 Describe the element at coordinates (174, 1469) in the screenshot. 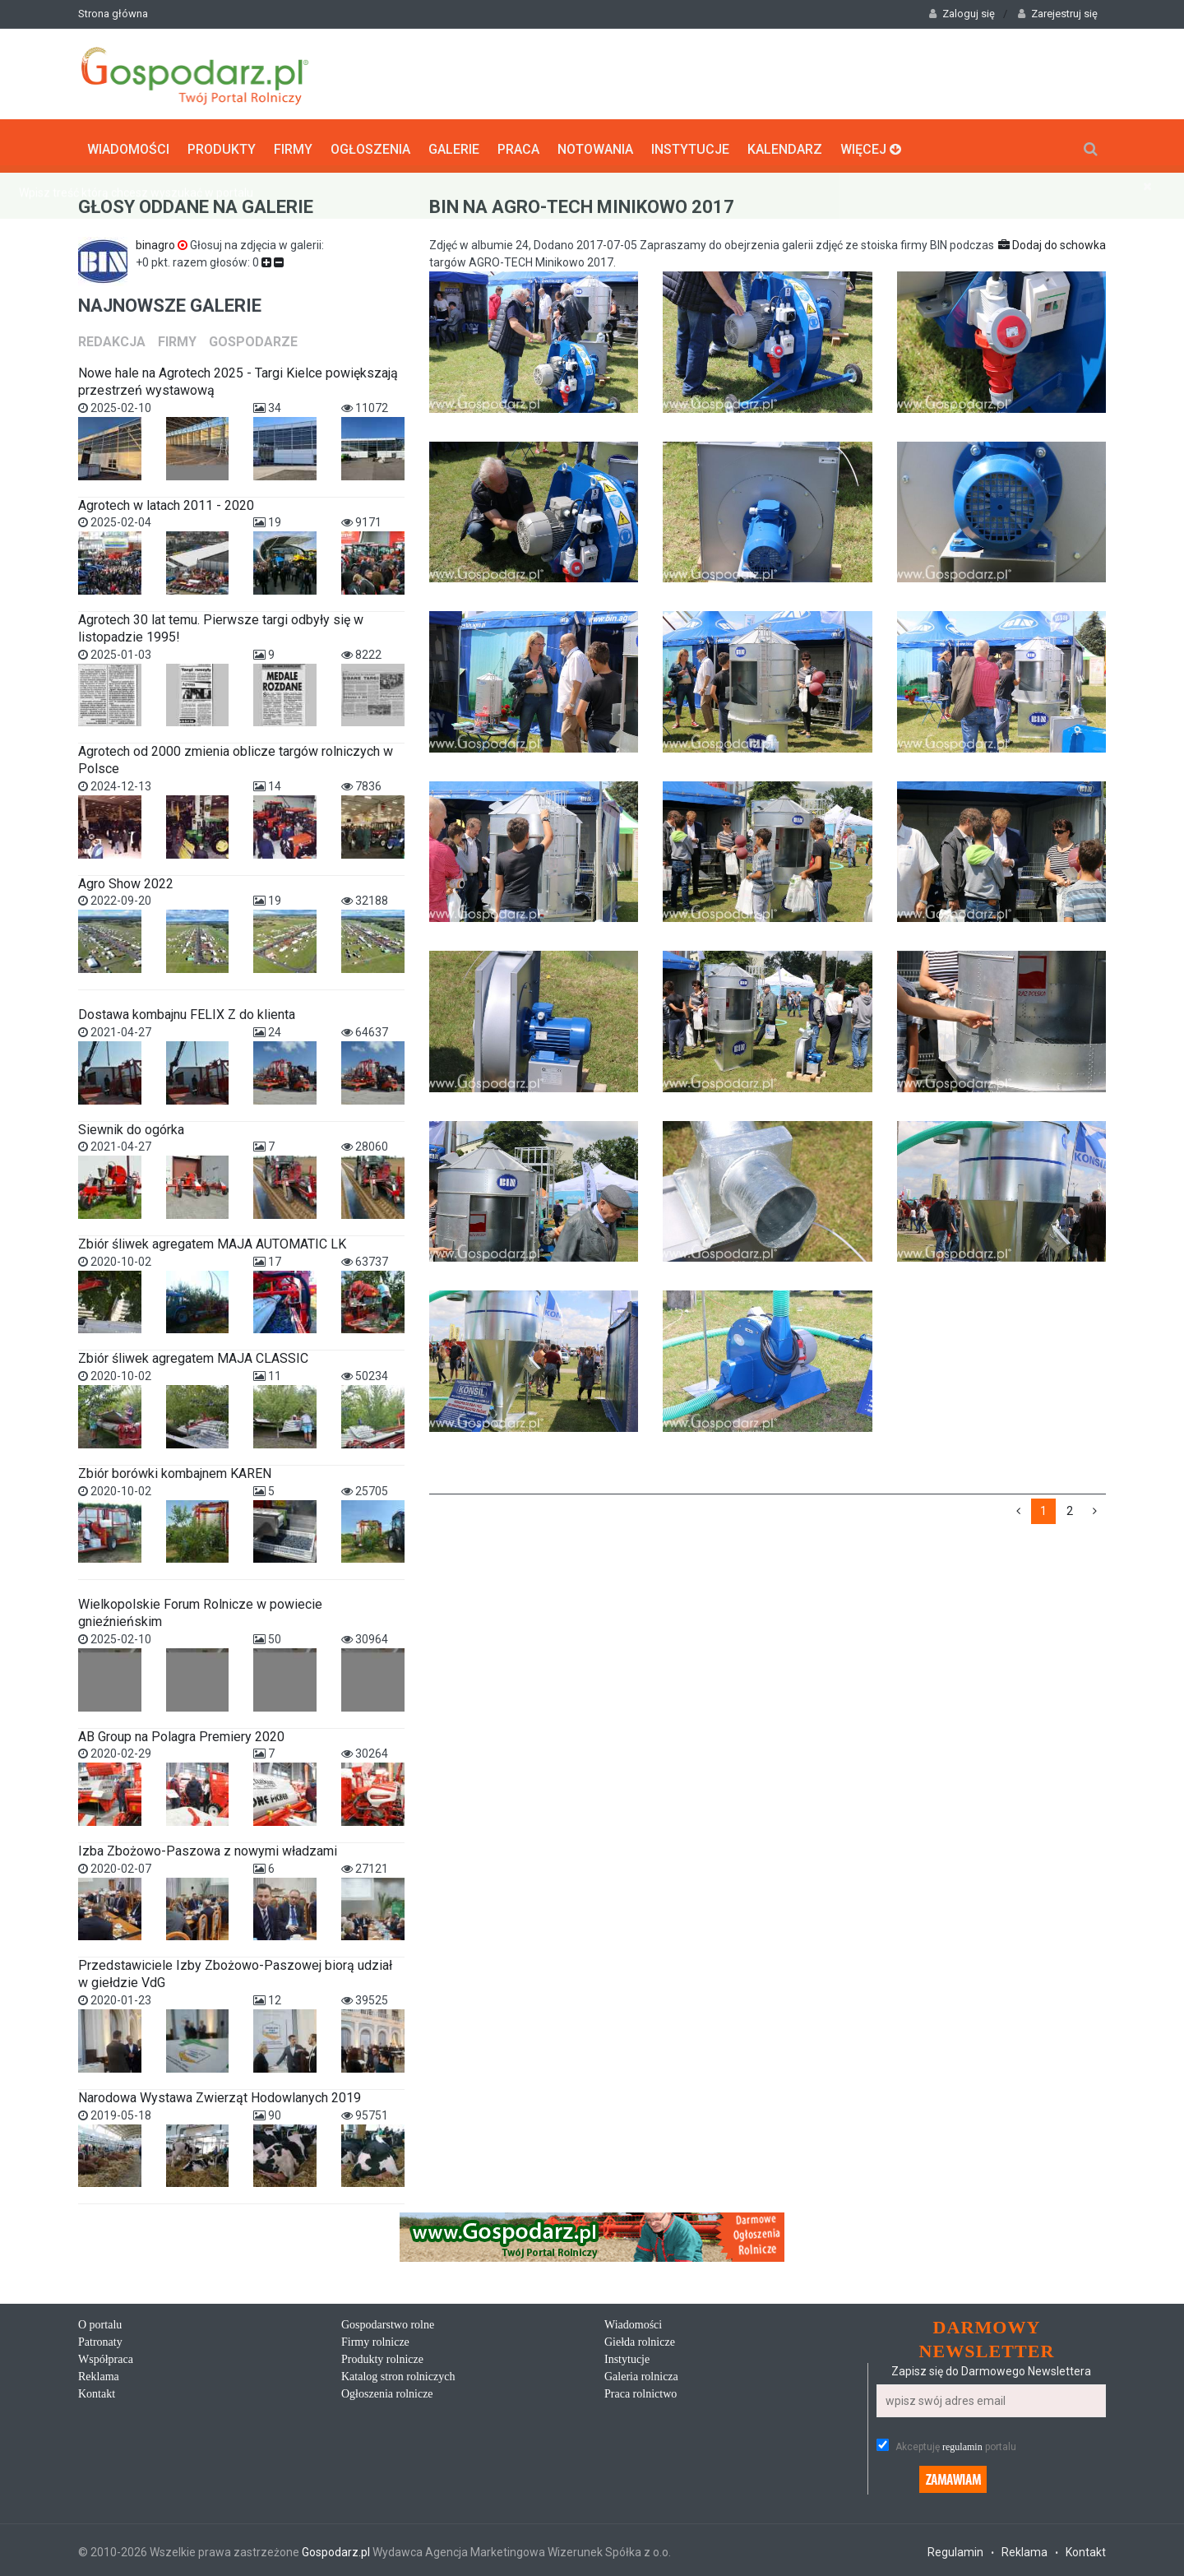

I see `Zbiór borówki kombajnem KAREN` at that location.